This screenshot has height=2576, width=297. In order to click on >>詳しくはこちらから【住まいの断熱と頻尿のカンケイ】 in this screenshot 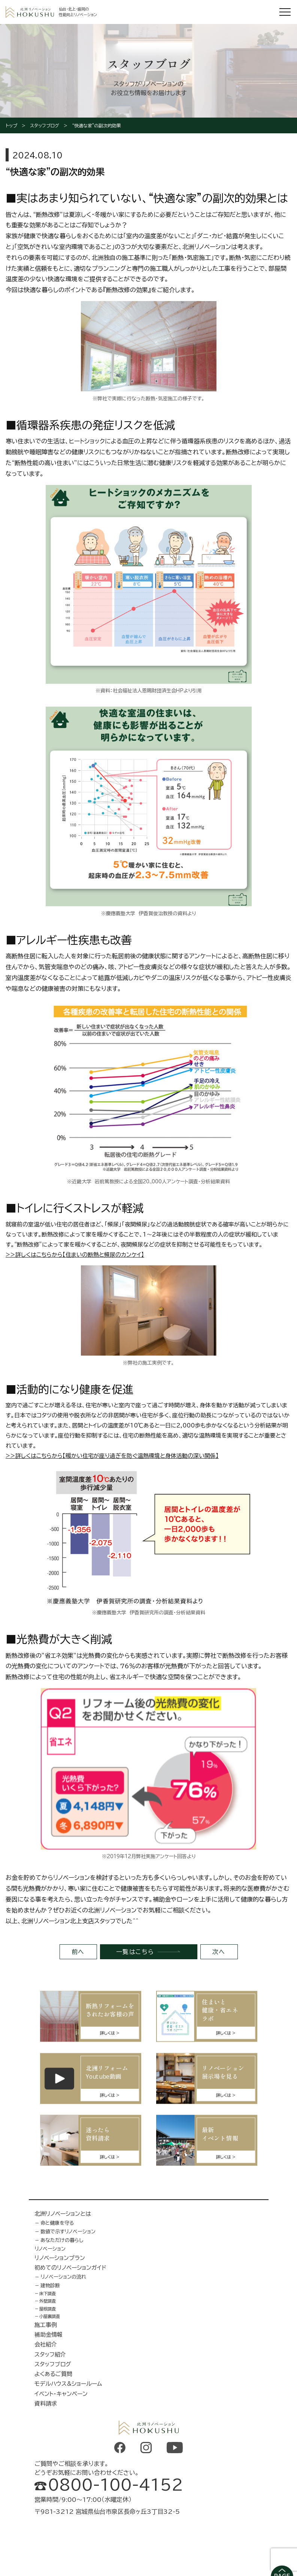, I will do `click(75, 1254)`.